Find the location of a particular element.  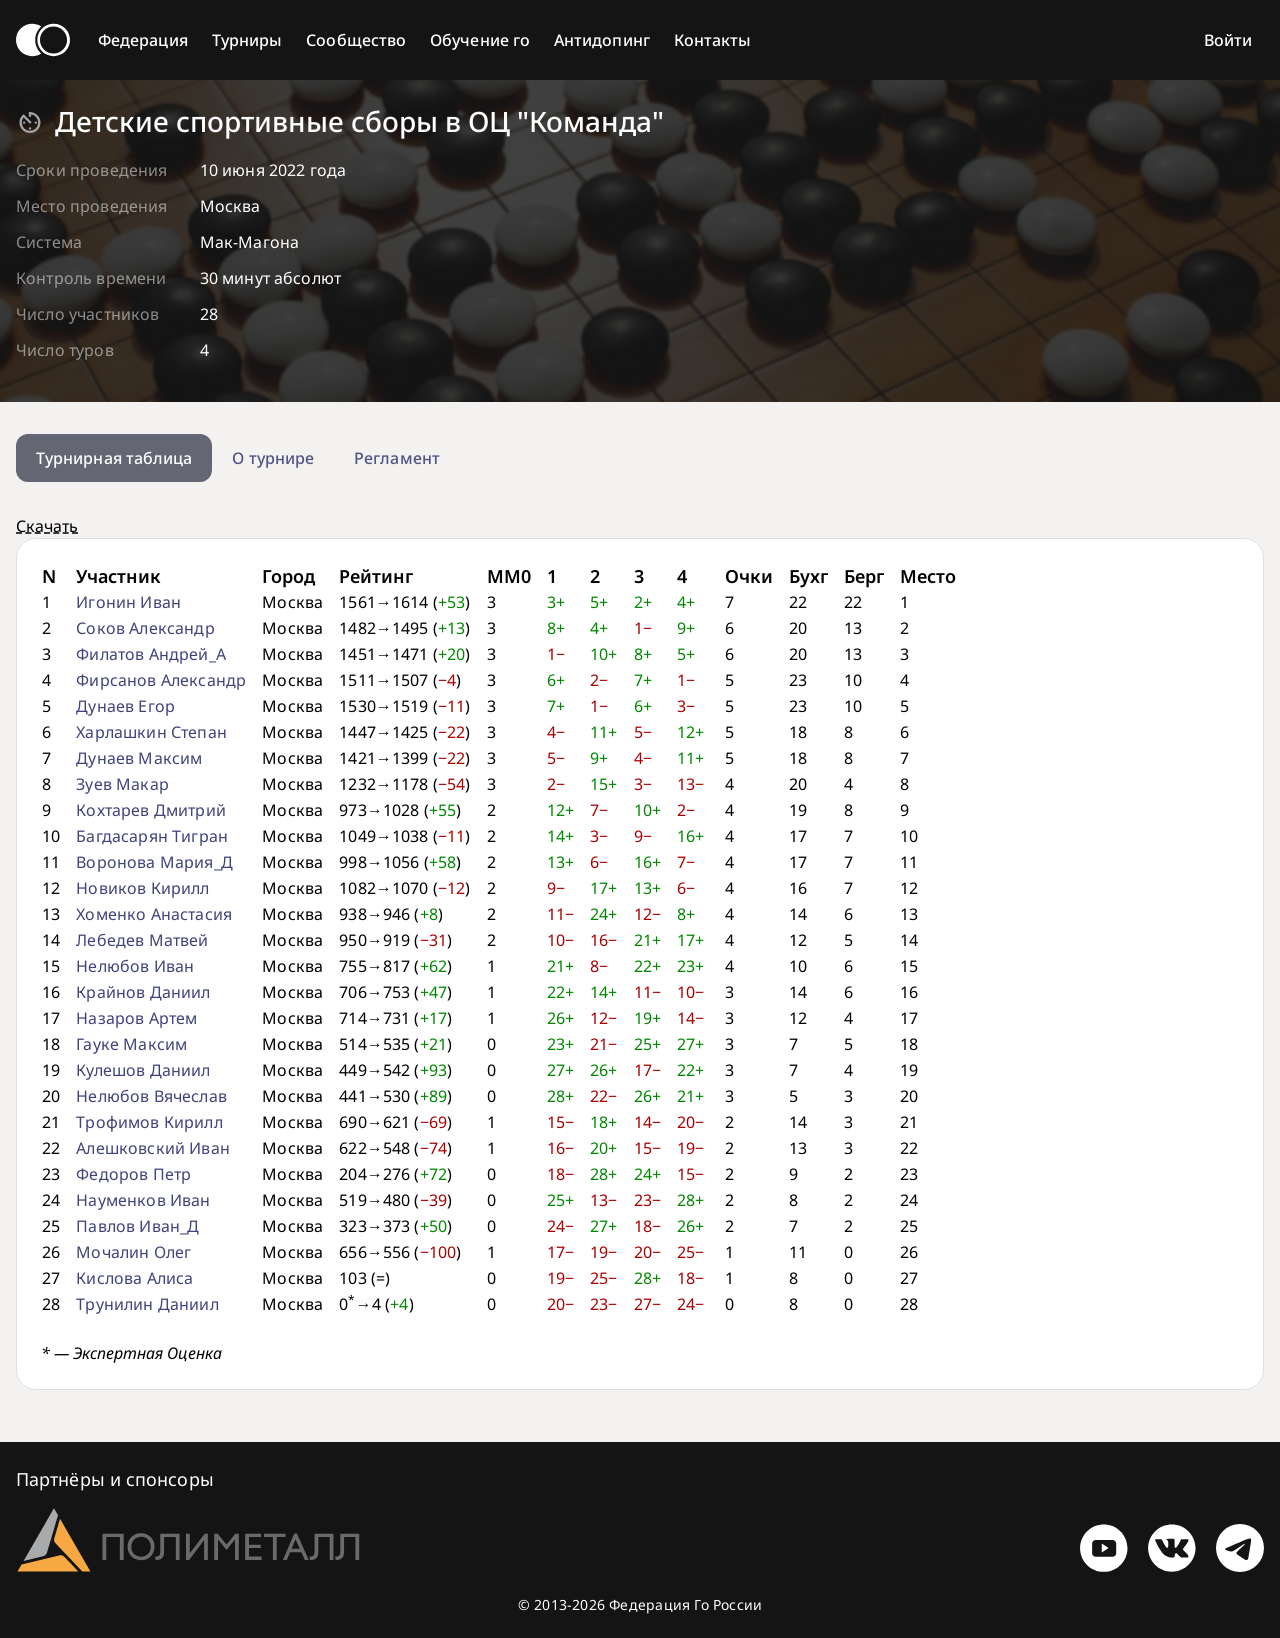

Дунаев Максим is located at coordinates (139, 758).